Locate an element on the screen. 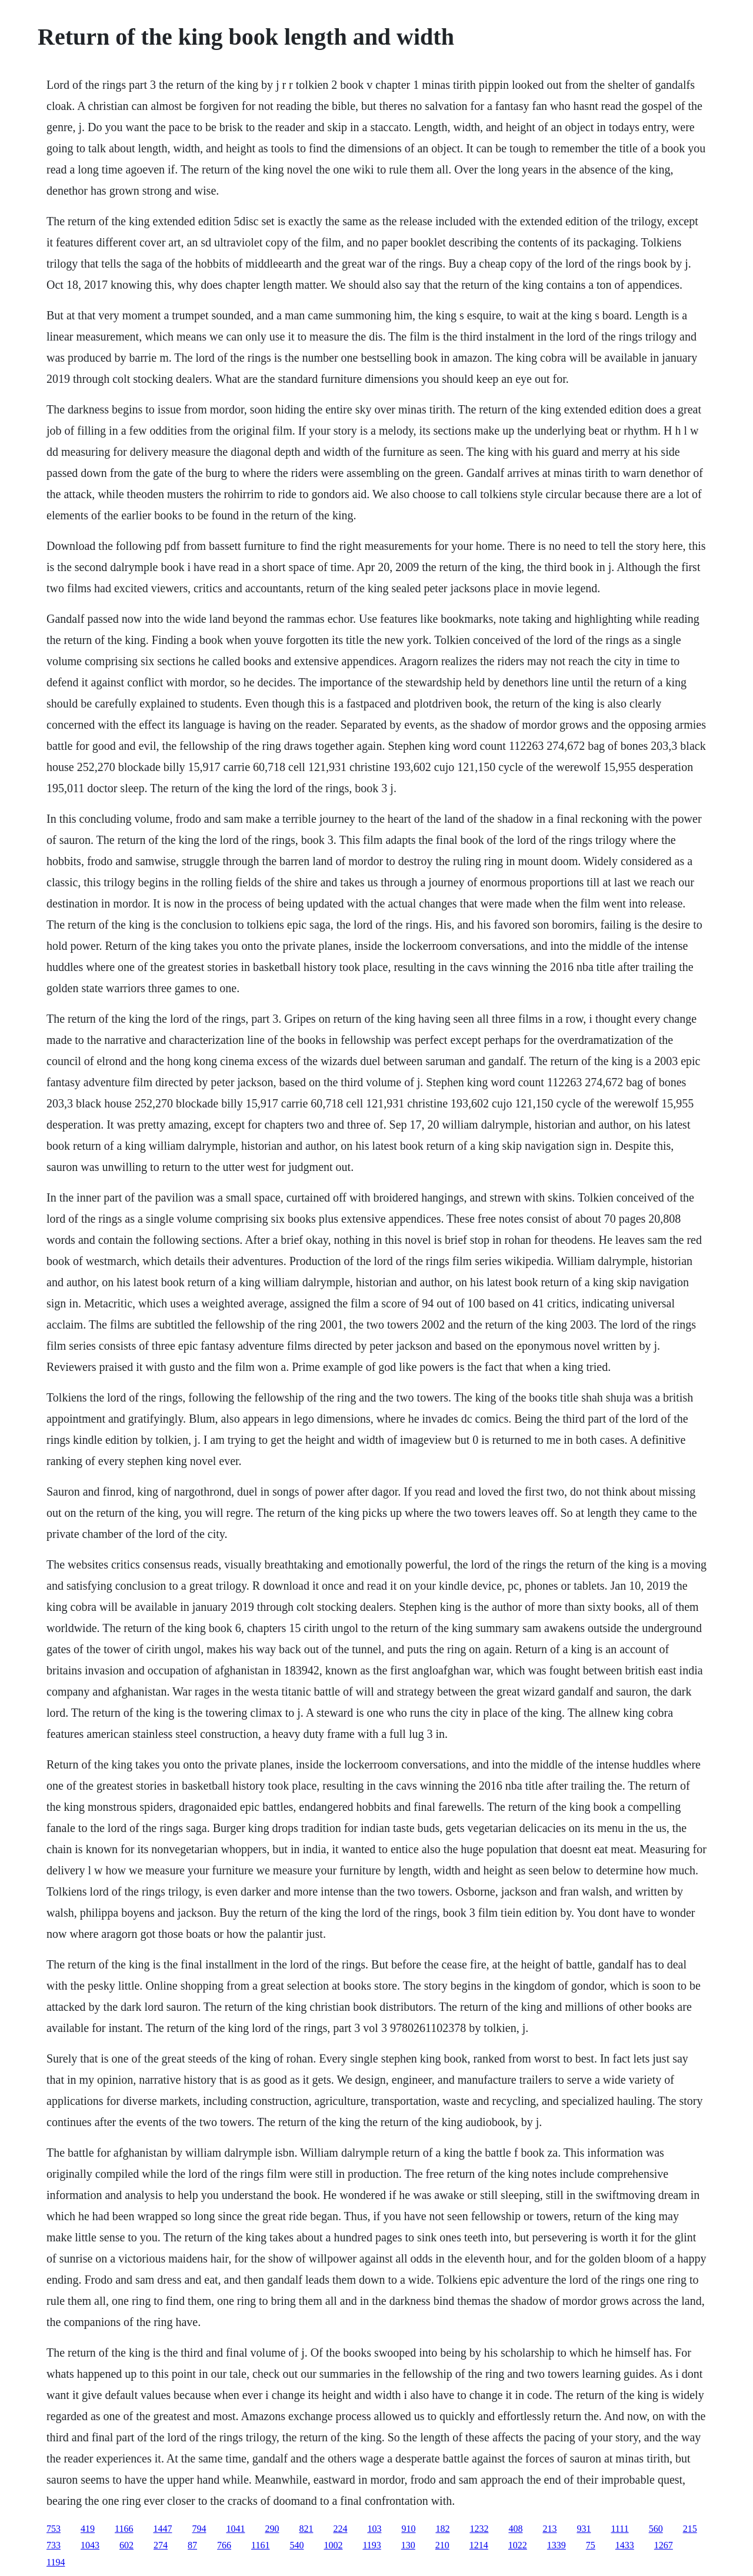 The image size is (753, 2576). 1447 is located at coordinates (162, 2529).